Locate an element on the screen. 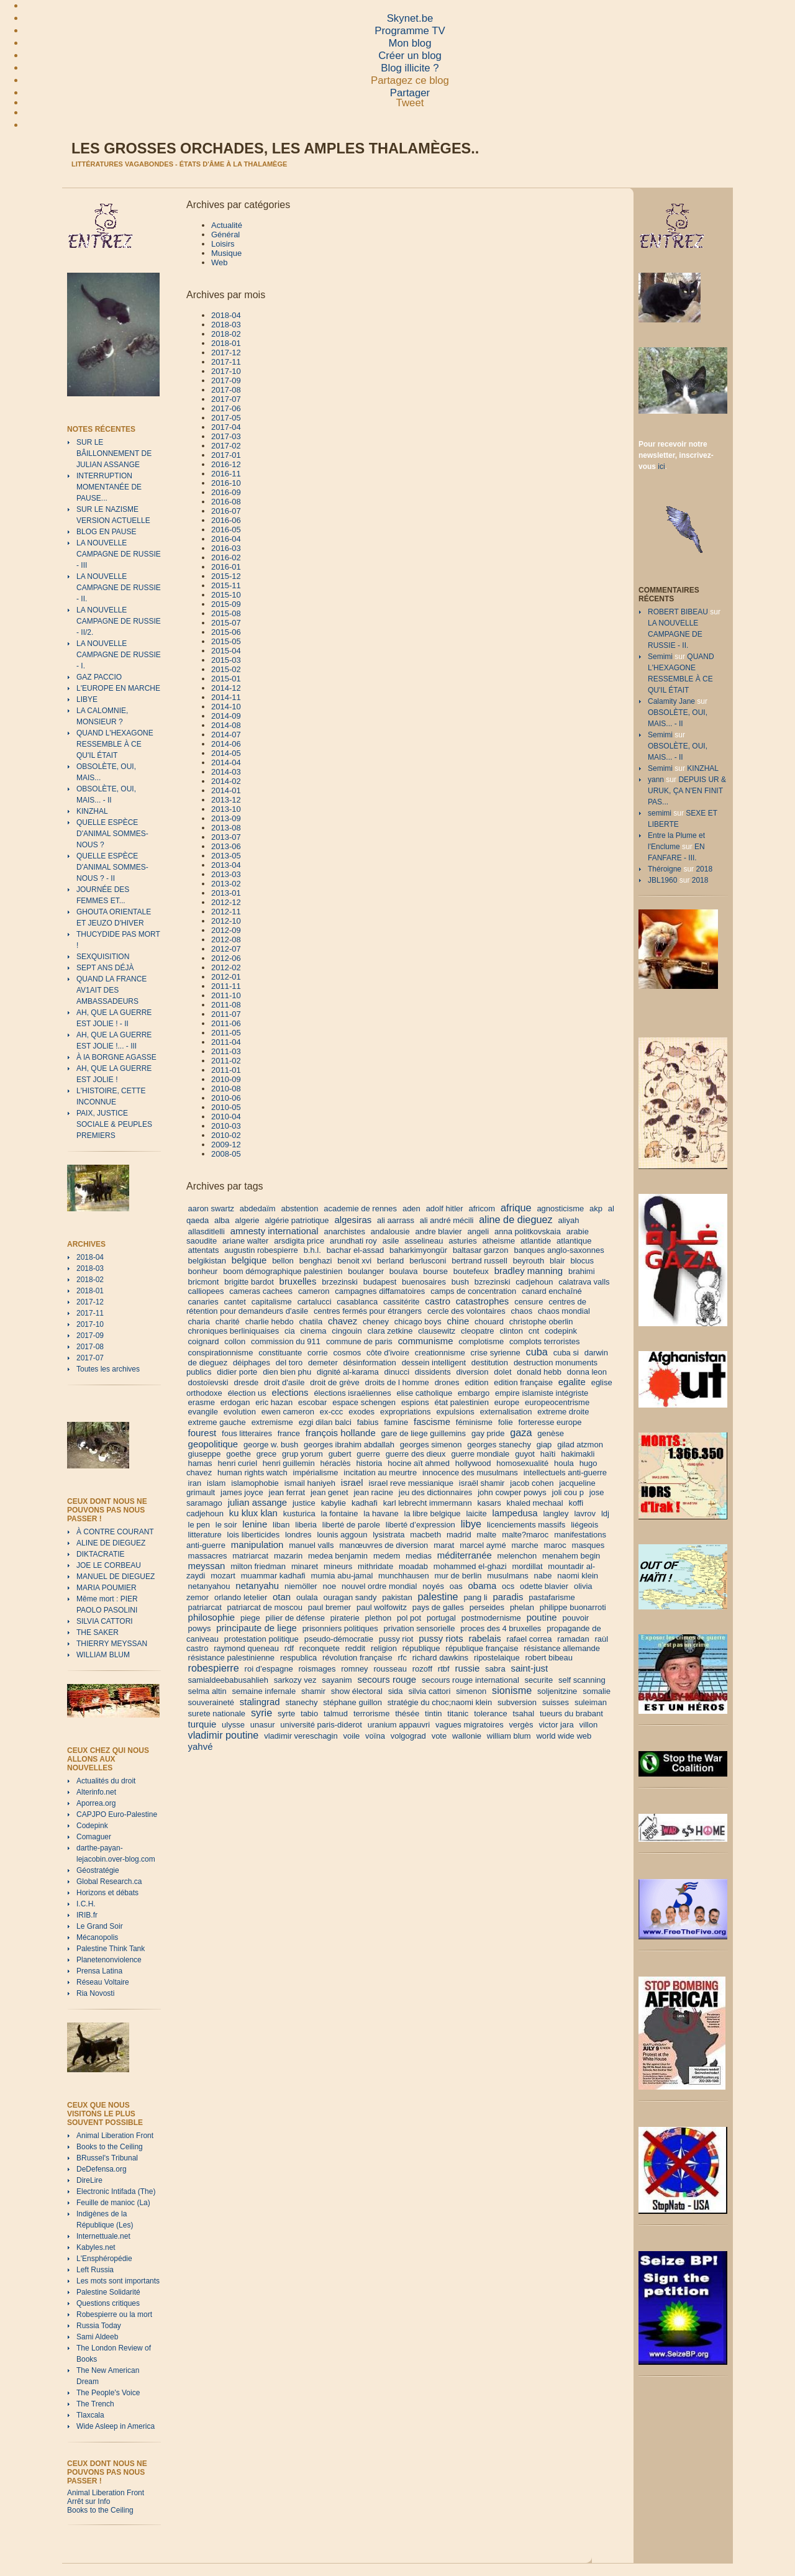 Image resolution: width=795 pixels, height=2576 pixels. medem is located at coordinates (386, 1555).